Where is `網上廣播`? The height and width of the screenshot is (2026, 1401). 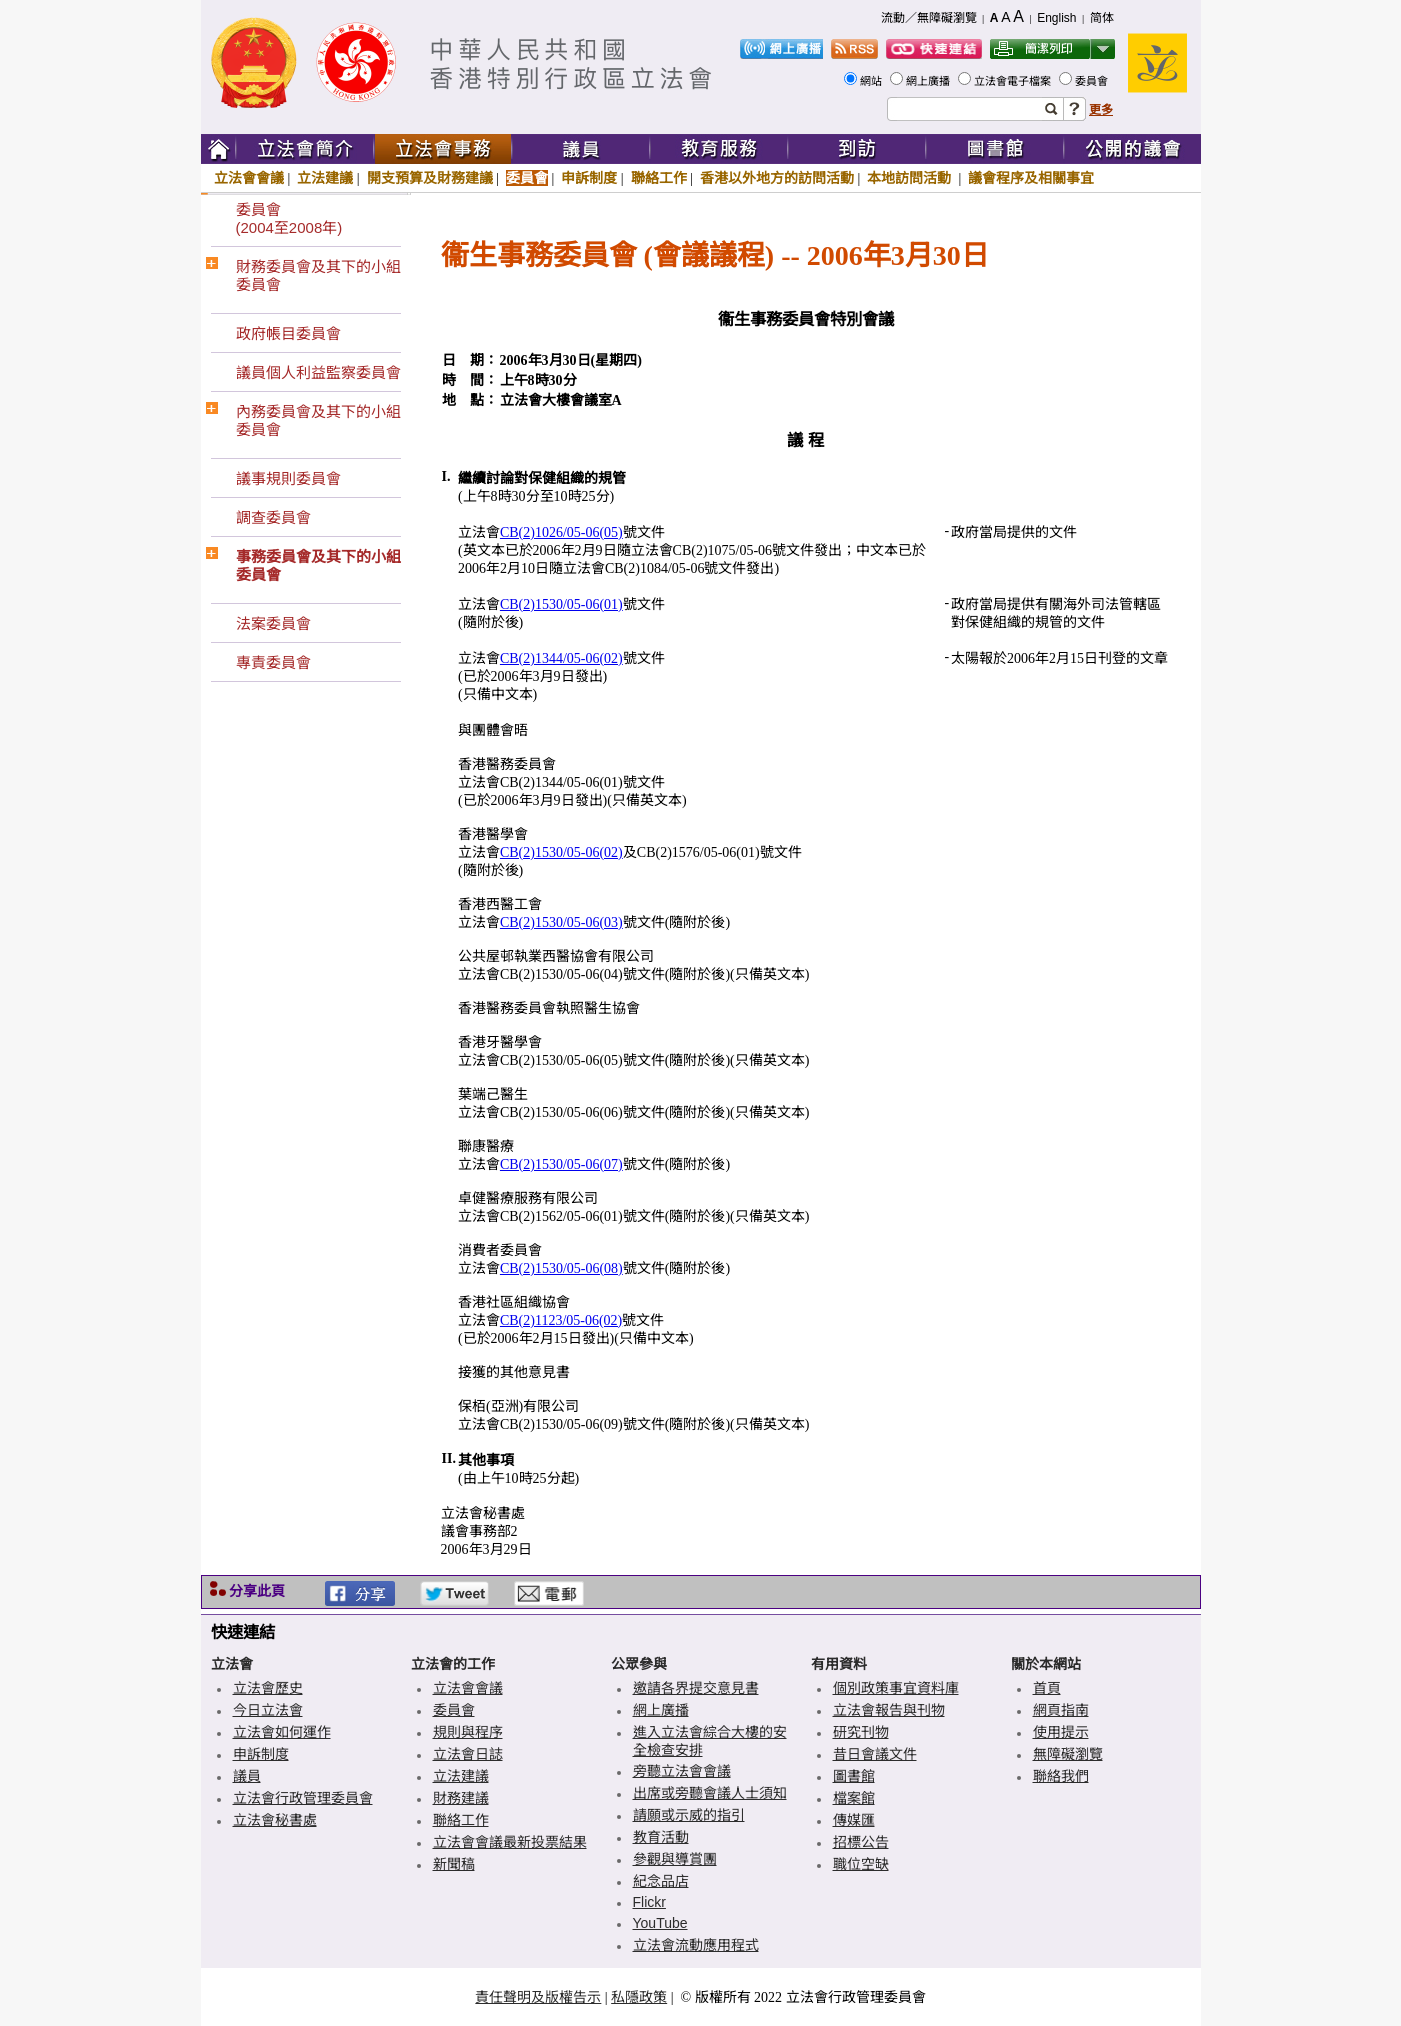
網上廣播 is located at coordinates (929, 81).